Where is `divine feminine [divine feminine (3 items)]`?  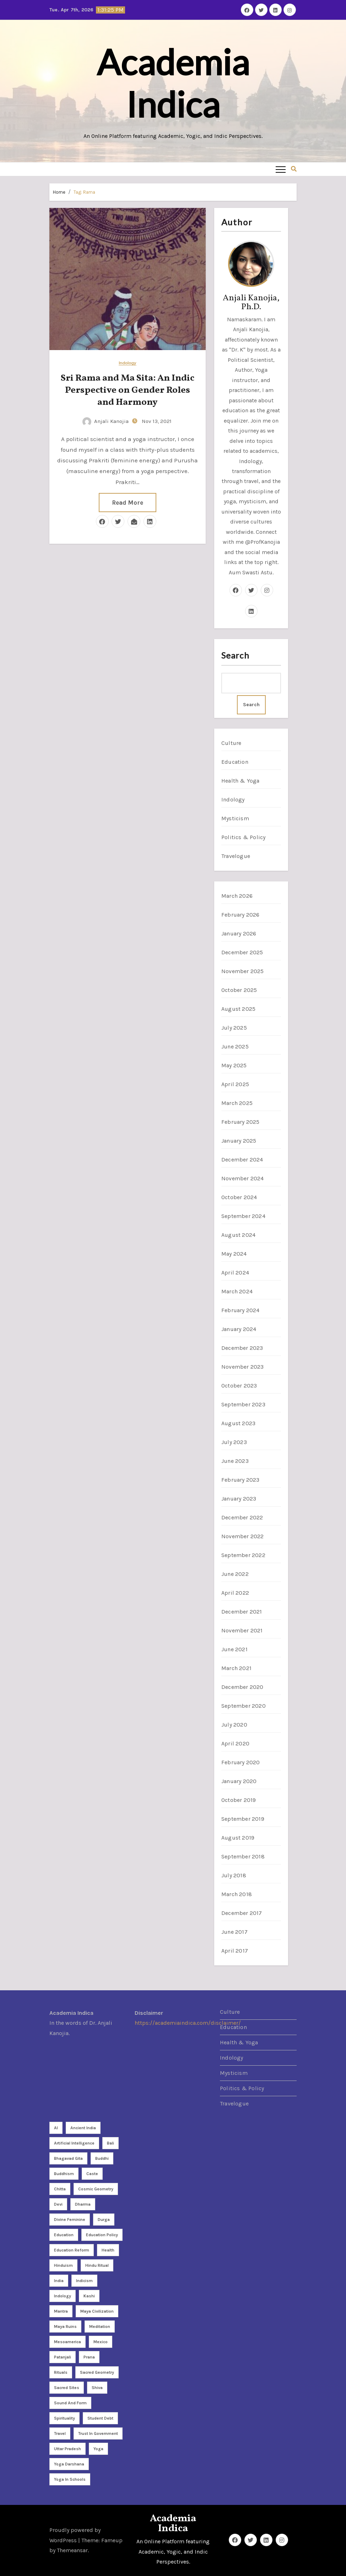 divine feminine [divine feminine (3 items)] is located at coordinates (69, 2219).